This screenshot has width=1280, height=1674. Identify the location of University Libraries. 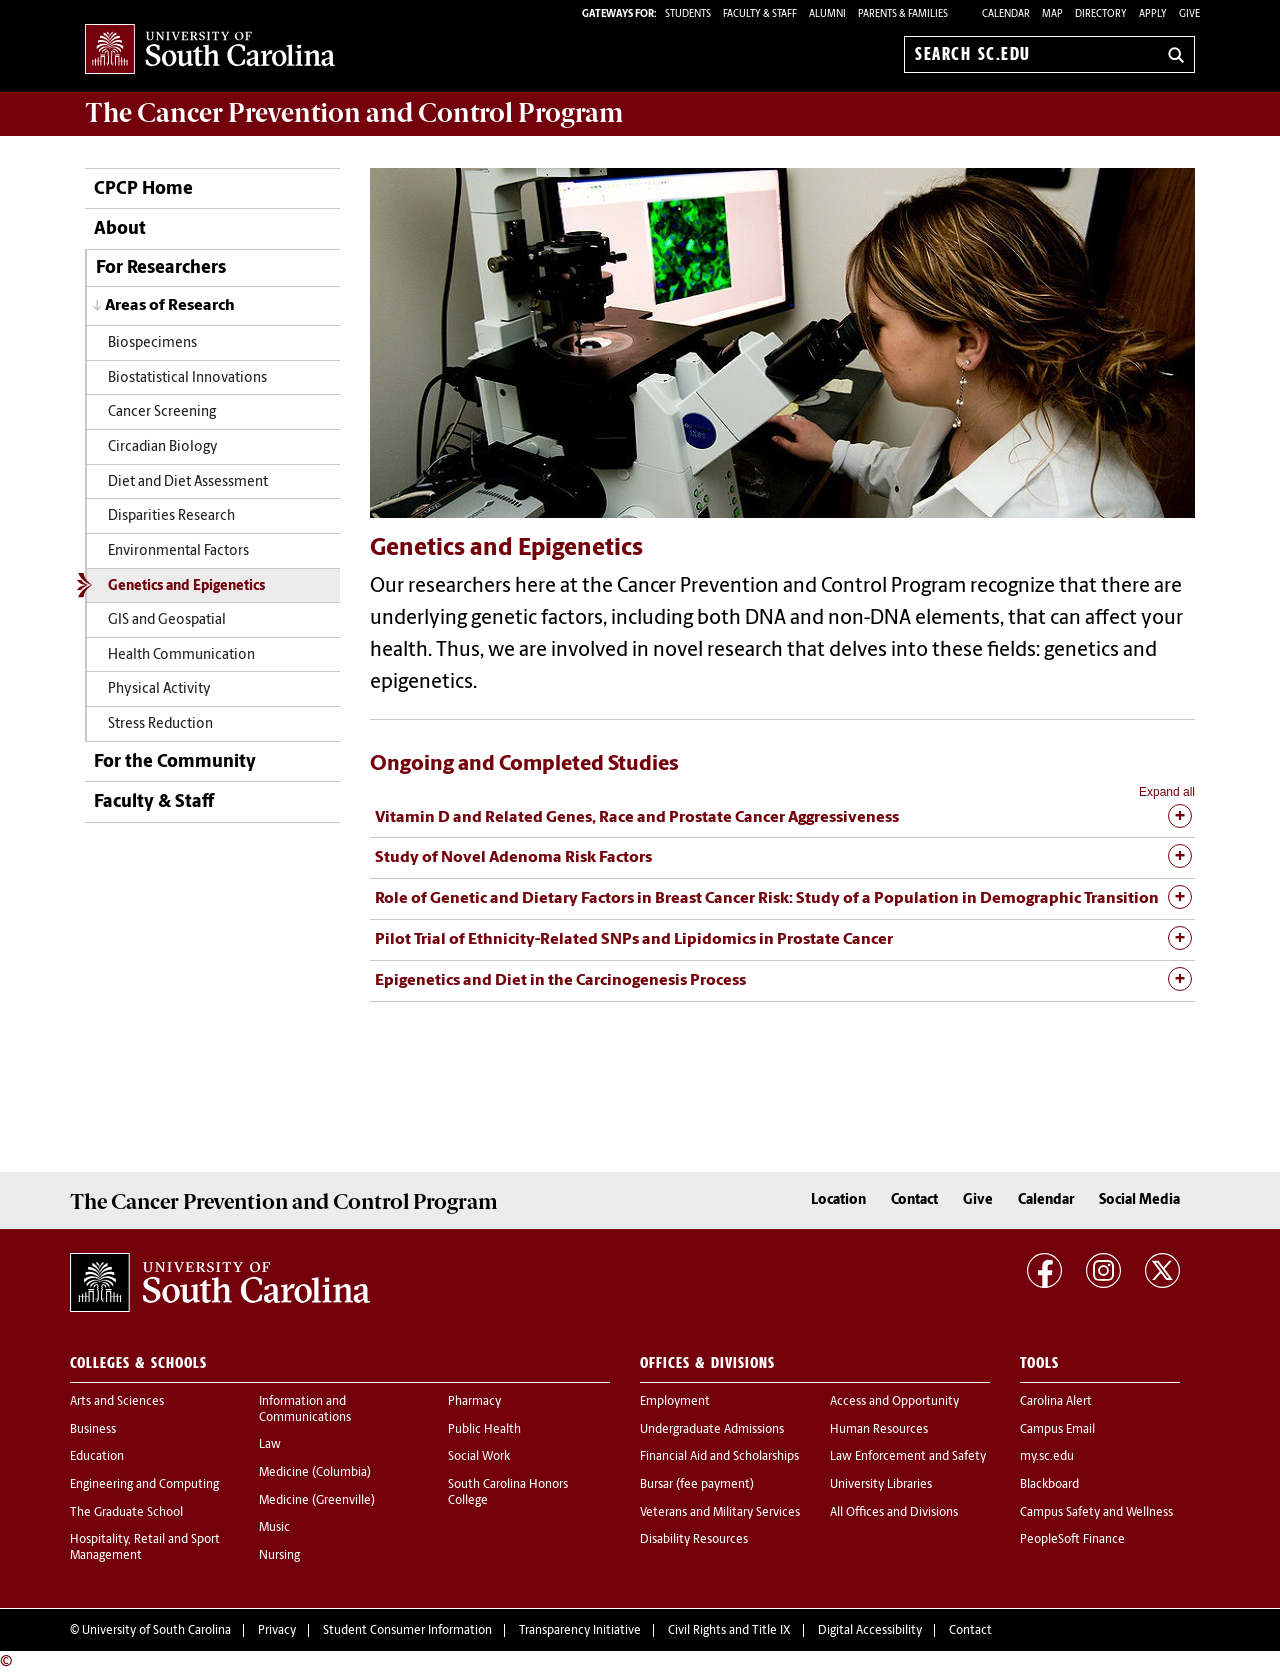
(881, 1485).